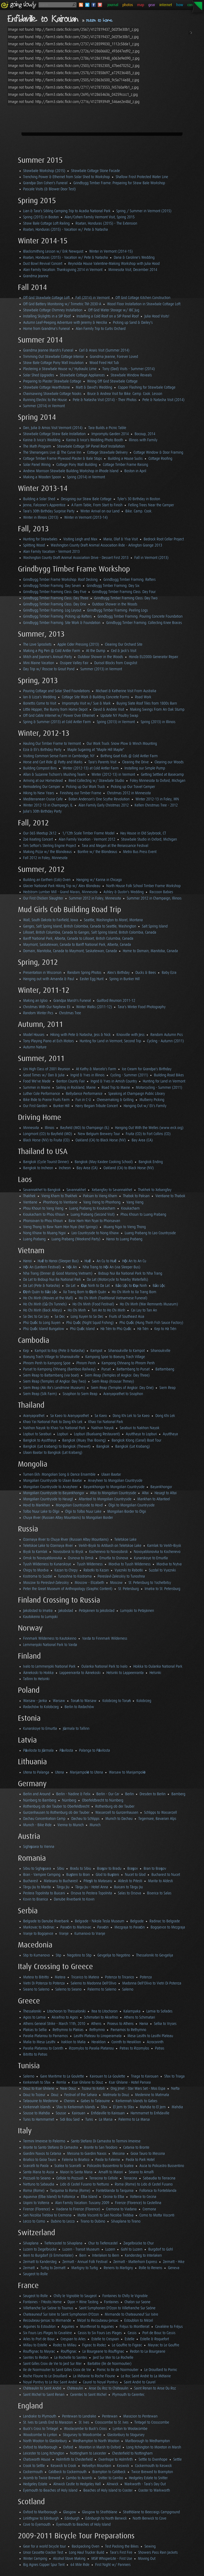  Describe the element at coordinates (35, 2558) in the screenshot. I see `Winter Camping` at that location.